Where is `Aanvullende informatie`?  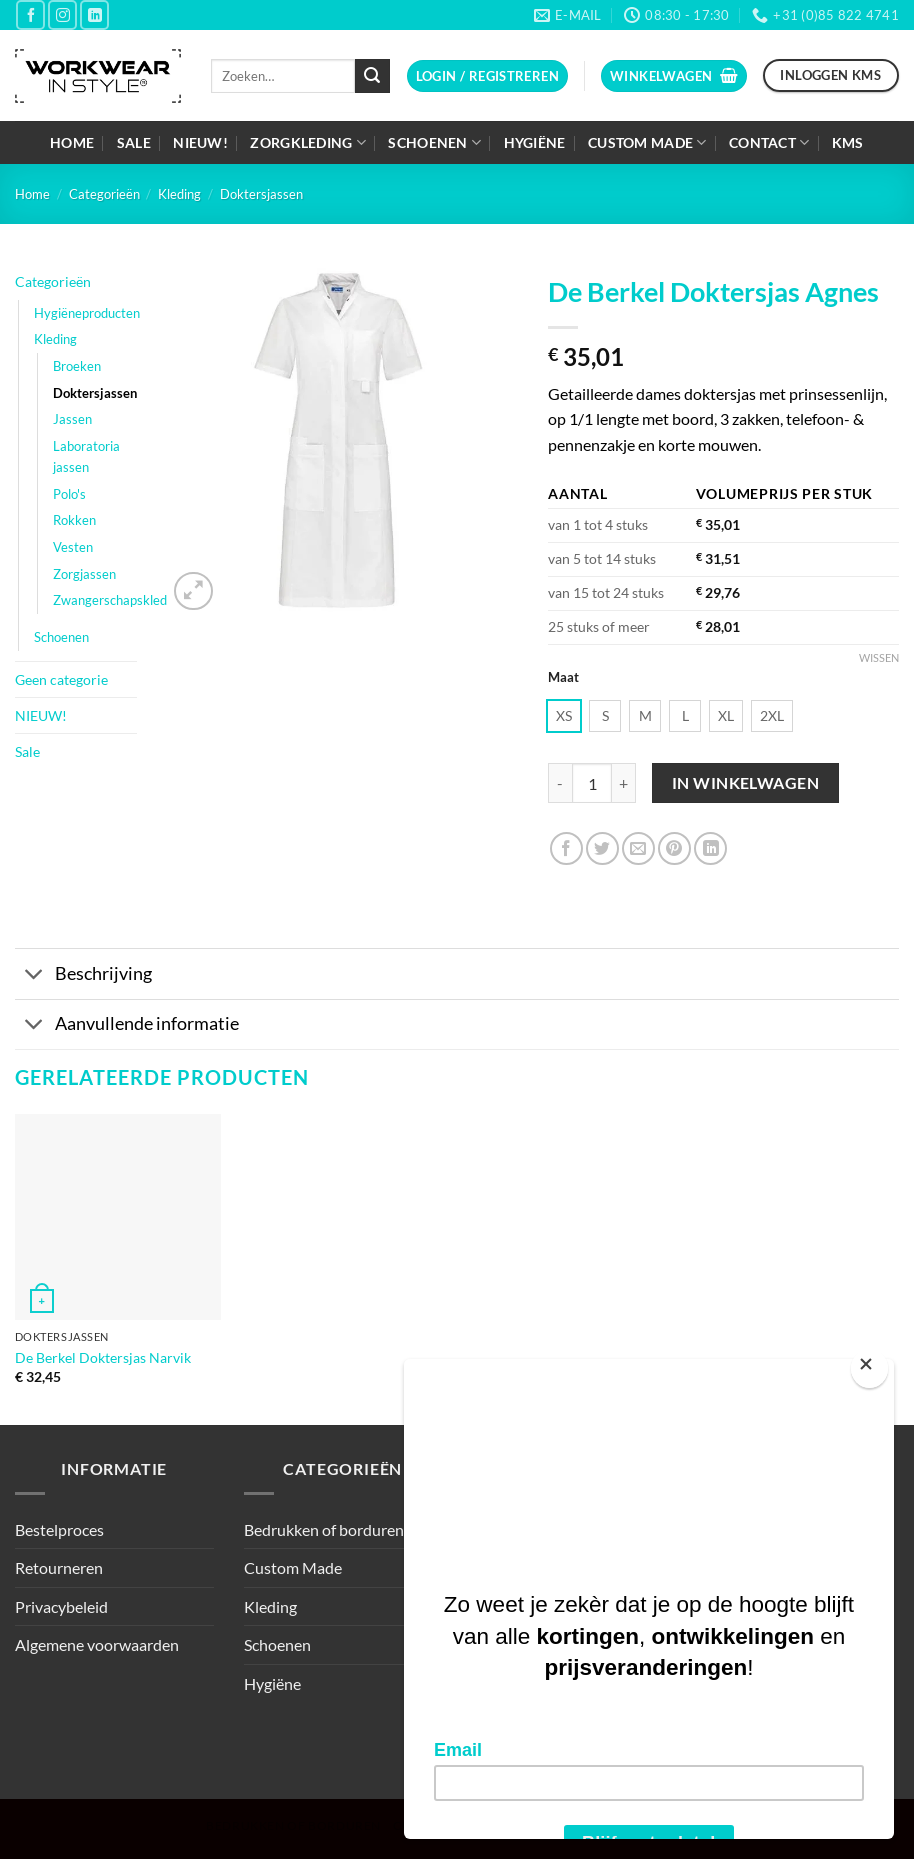 Aanvullende informatie is located at coordinates (127, 1026).